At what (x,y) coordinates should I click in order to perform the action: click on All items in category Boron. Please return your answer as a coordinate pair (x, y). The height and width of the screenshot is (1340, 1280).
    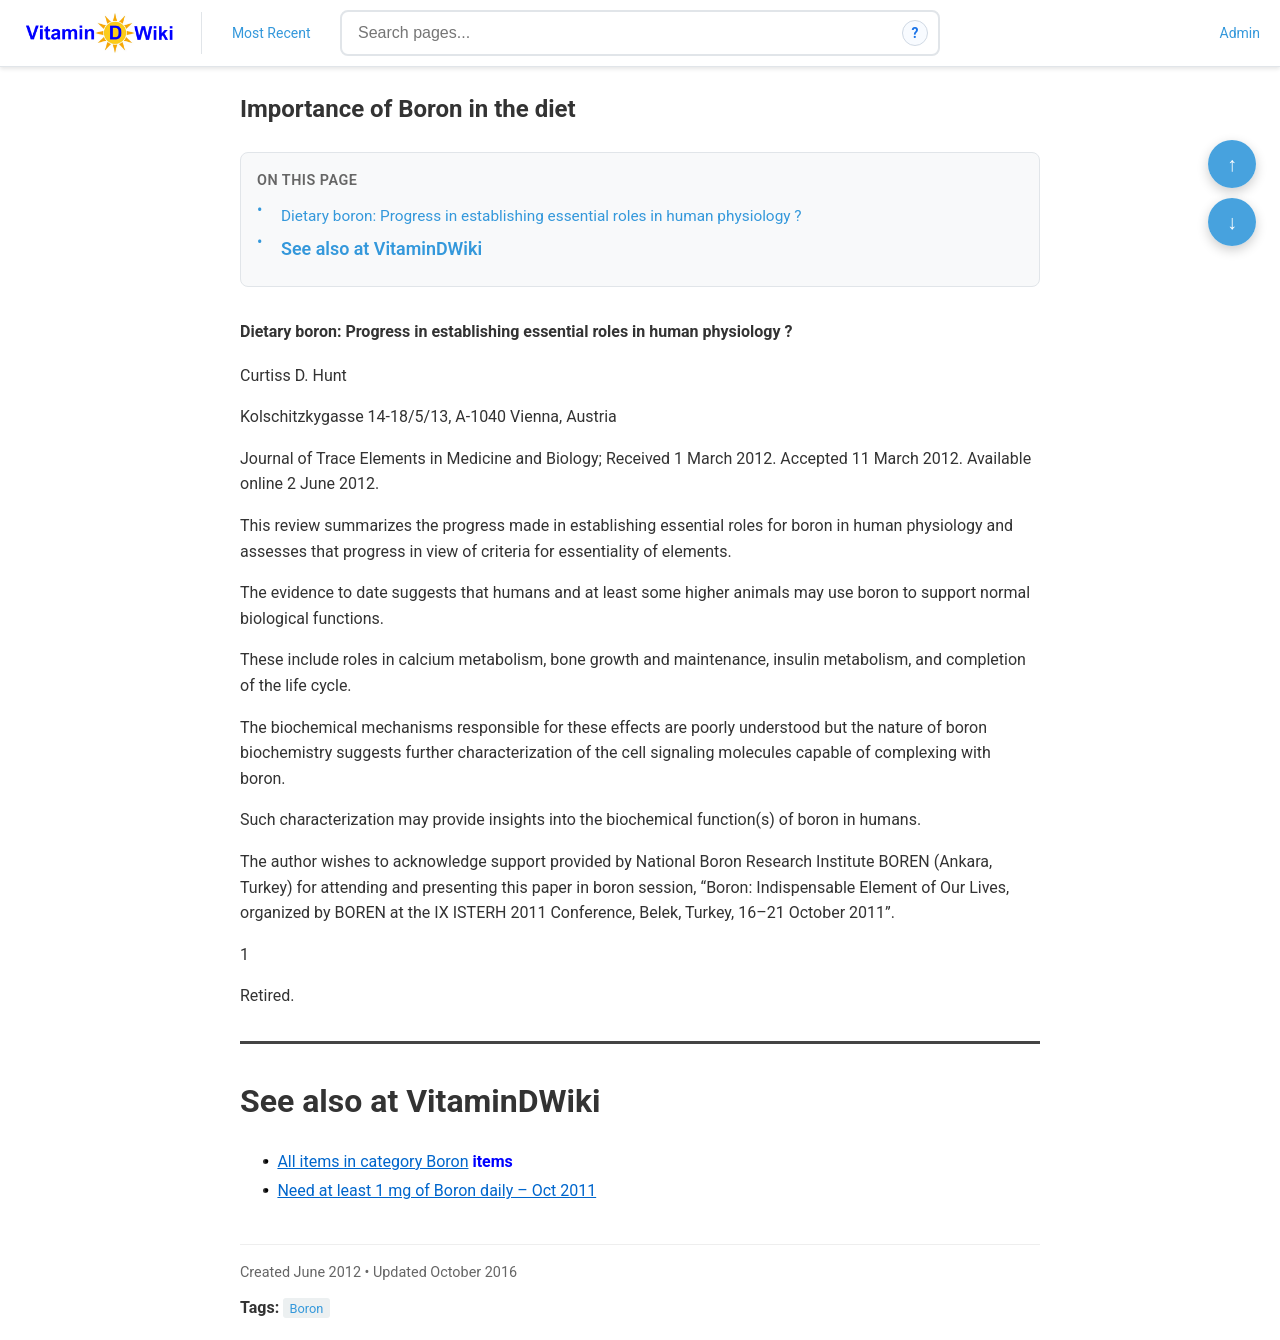
    Looking at the image, I should click on (372, 1161).